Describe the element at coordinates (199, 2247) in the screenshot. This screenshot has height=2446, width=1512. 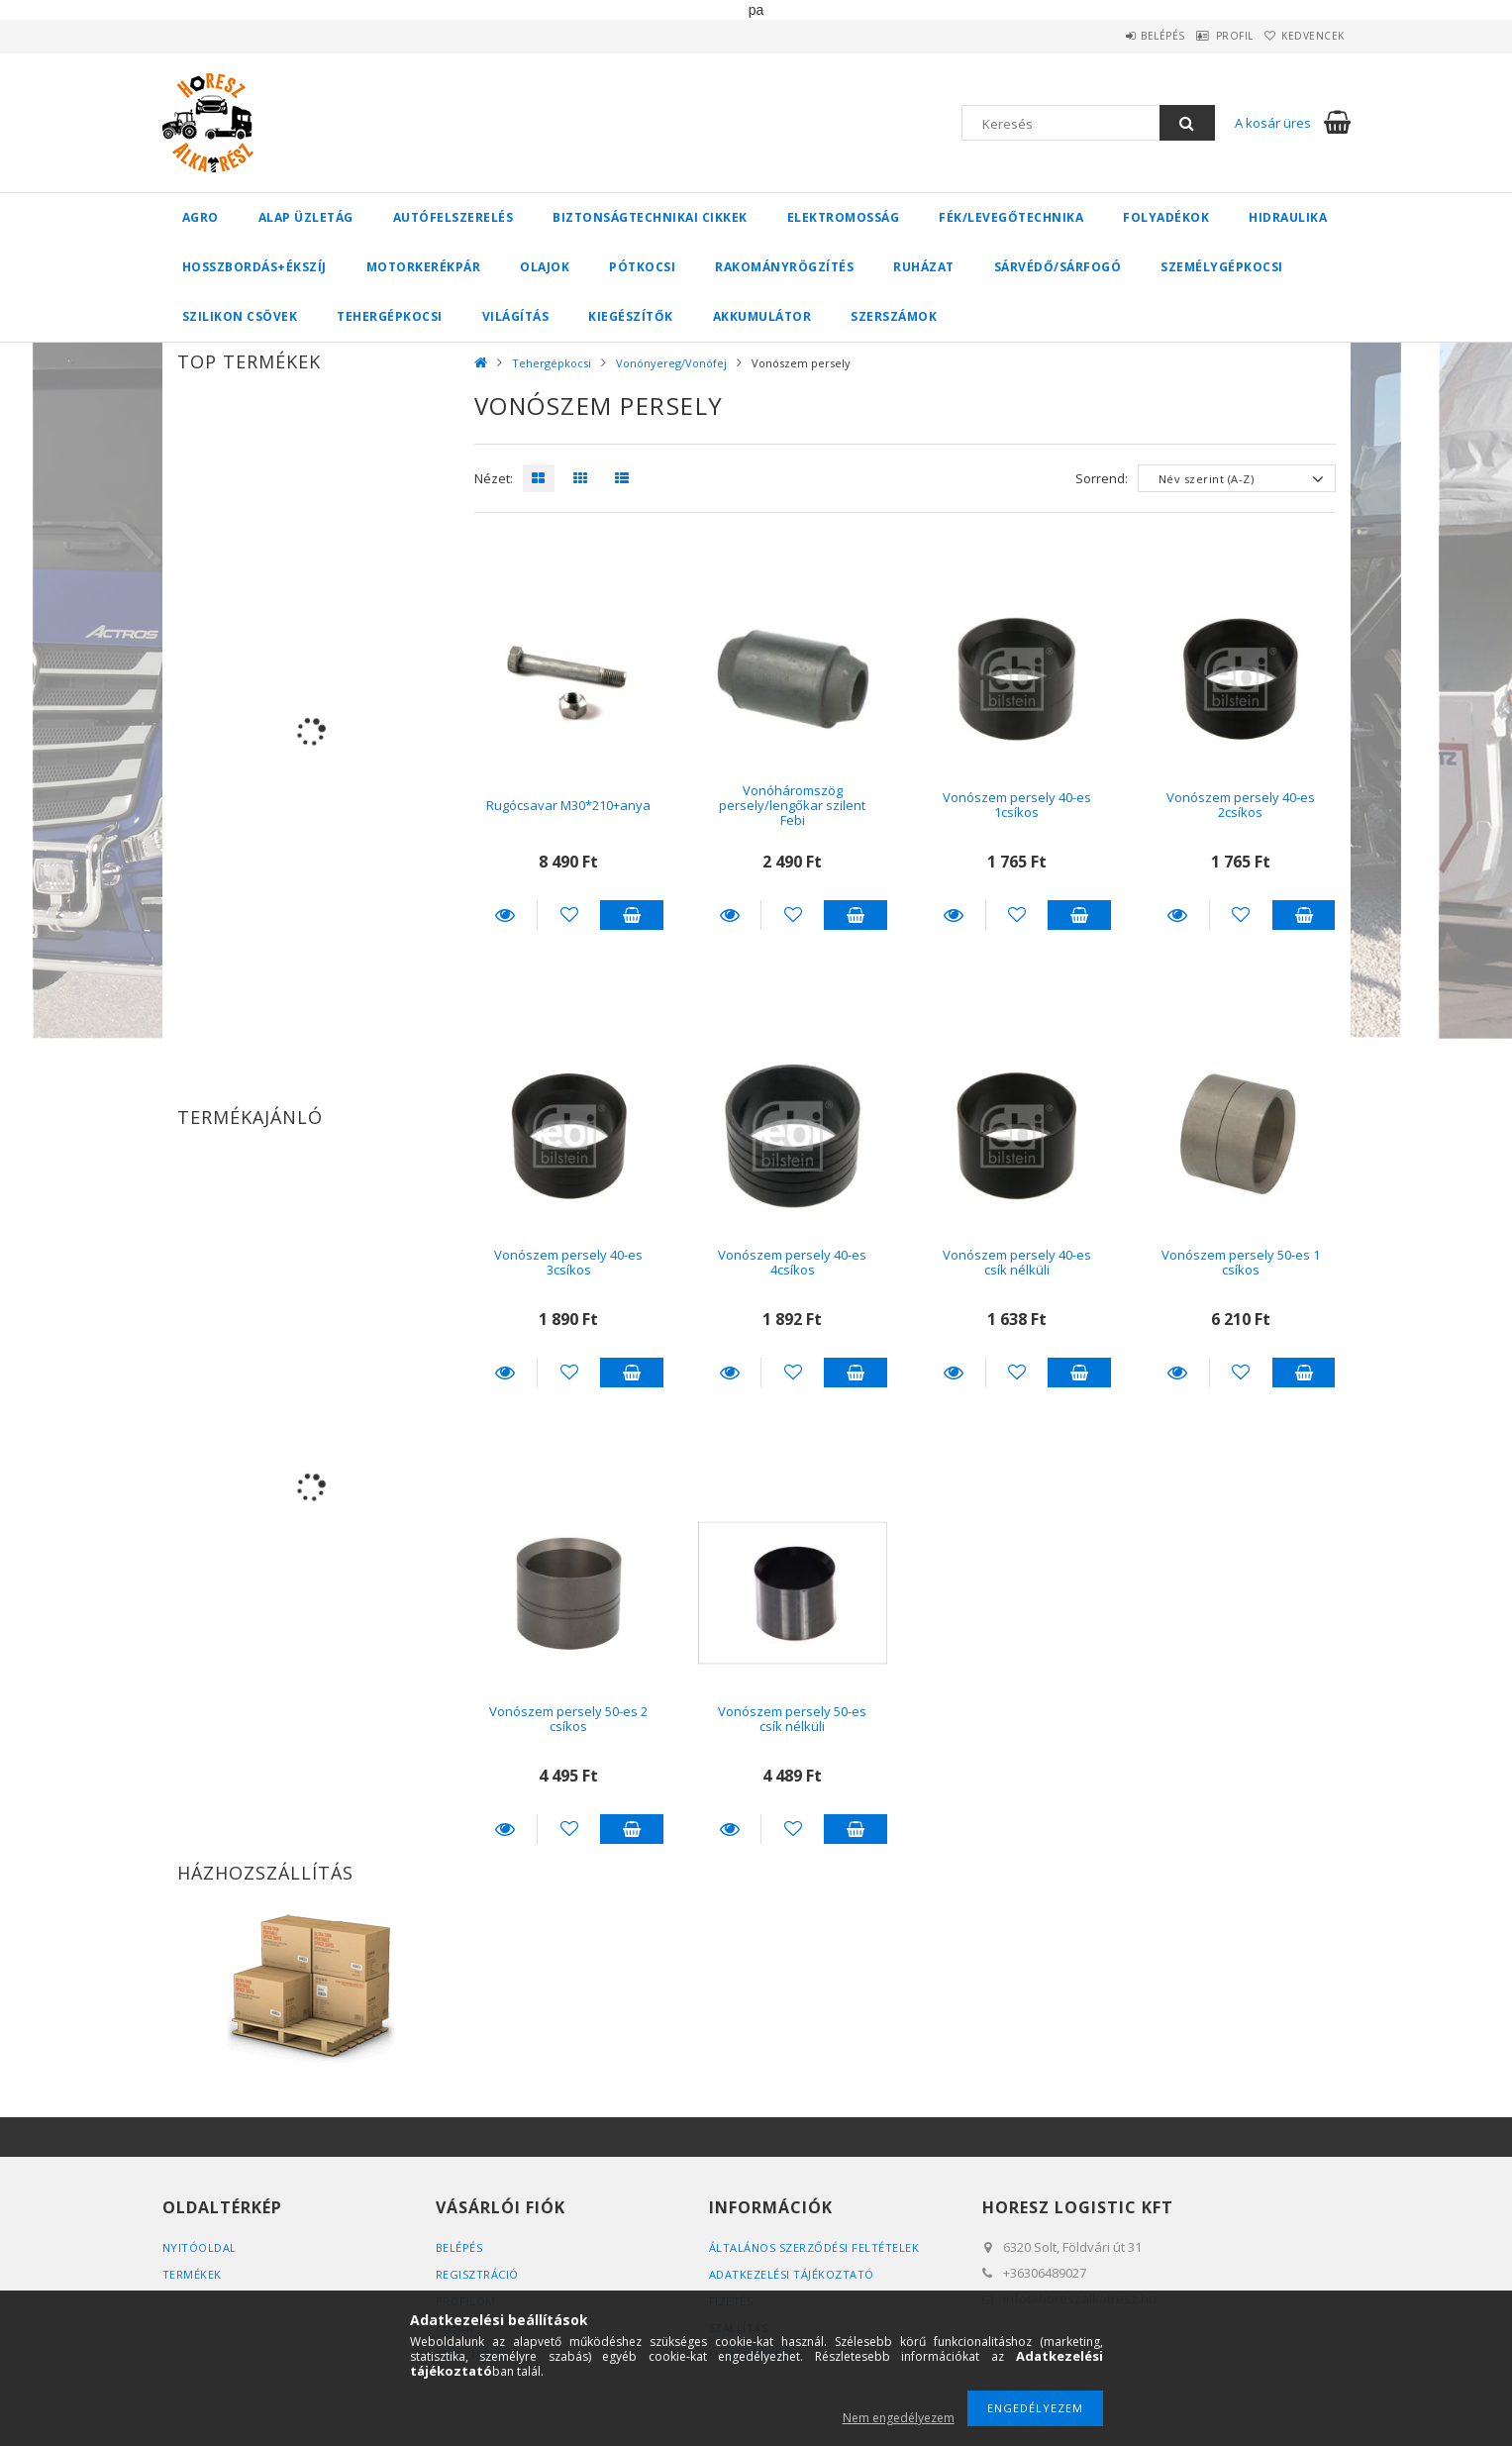
I see `Nyitóoldal` at that location.